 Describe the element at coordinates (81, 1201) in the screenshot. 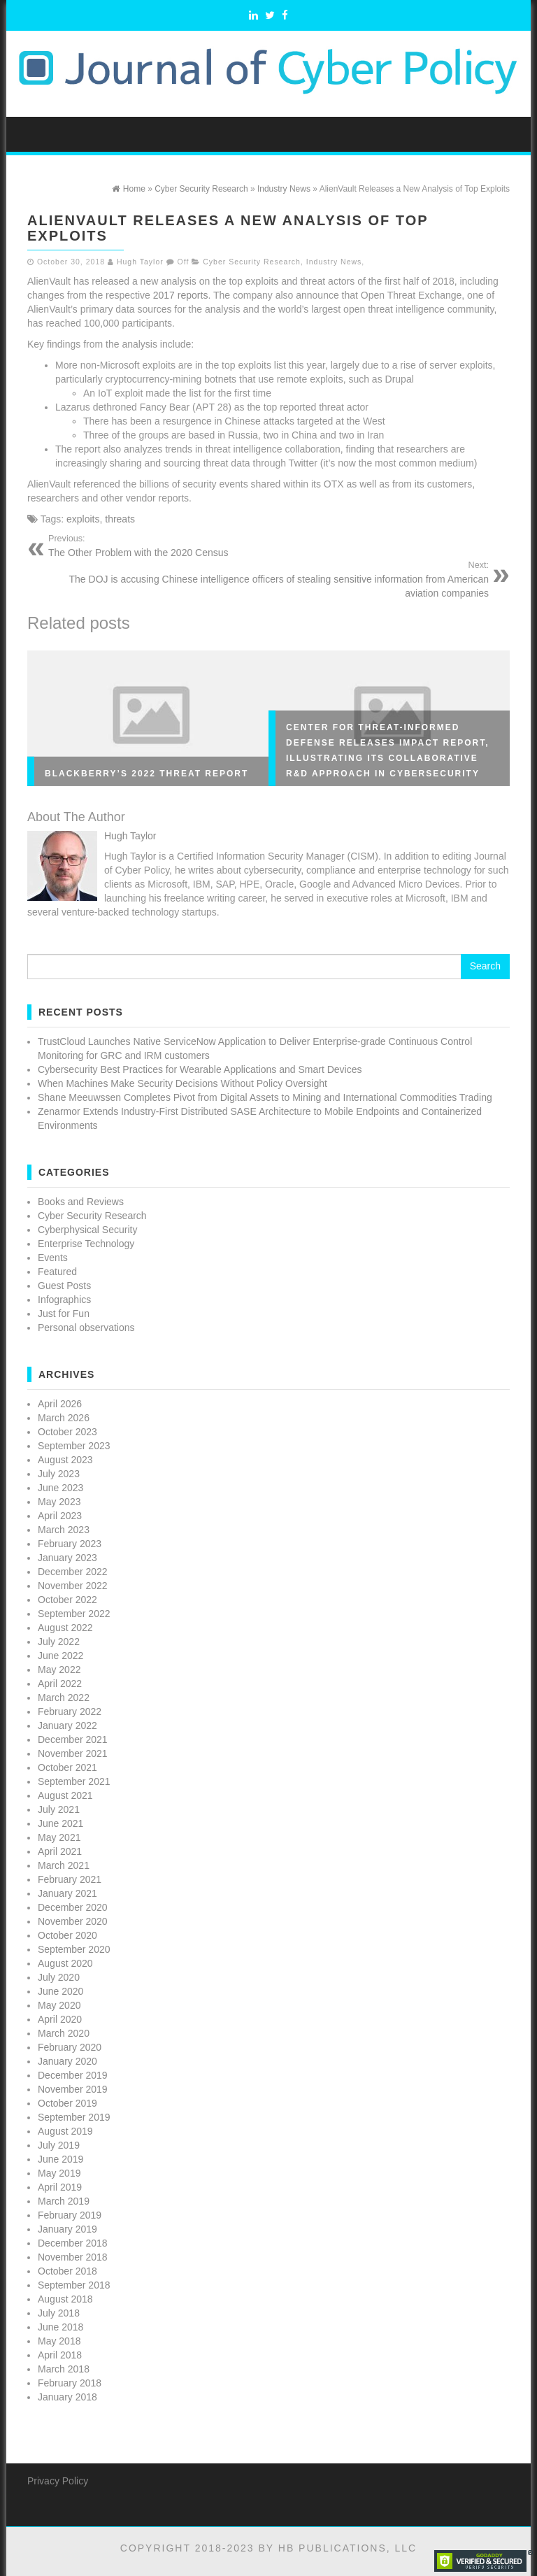

I see `Books and Reviews` at that location.